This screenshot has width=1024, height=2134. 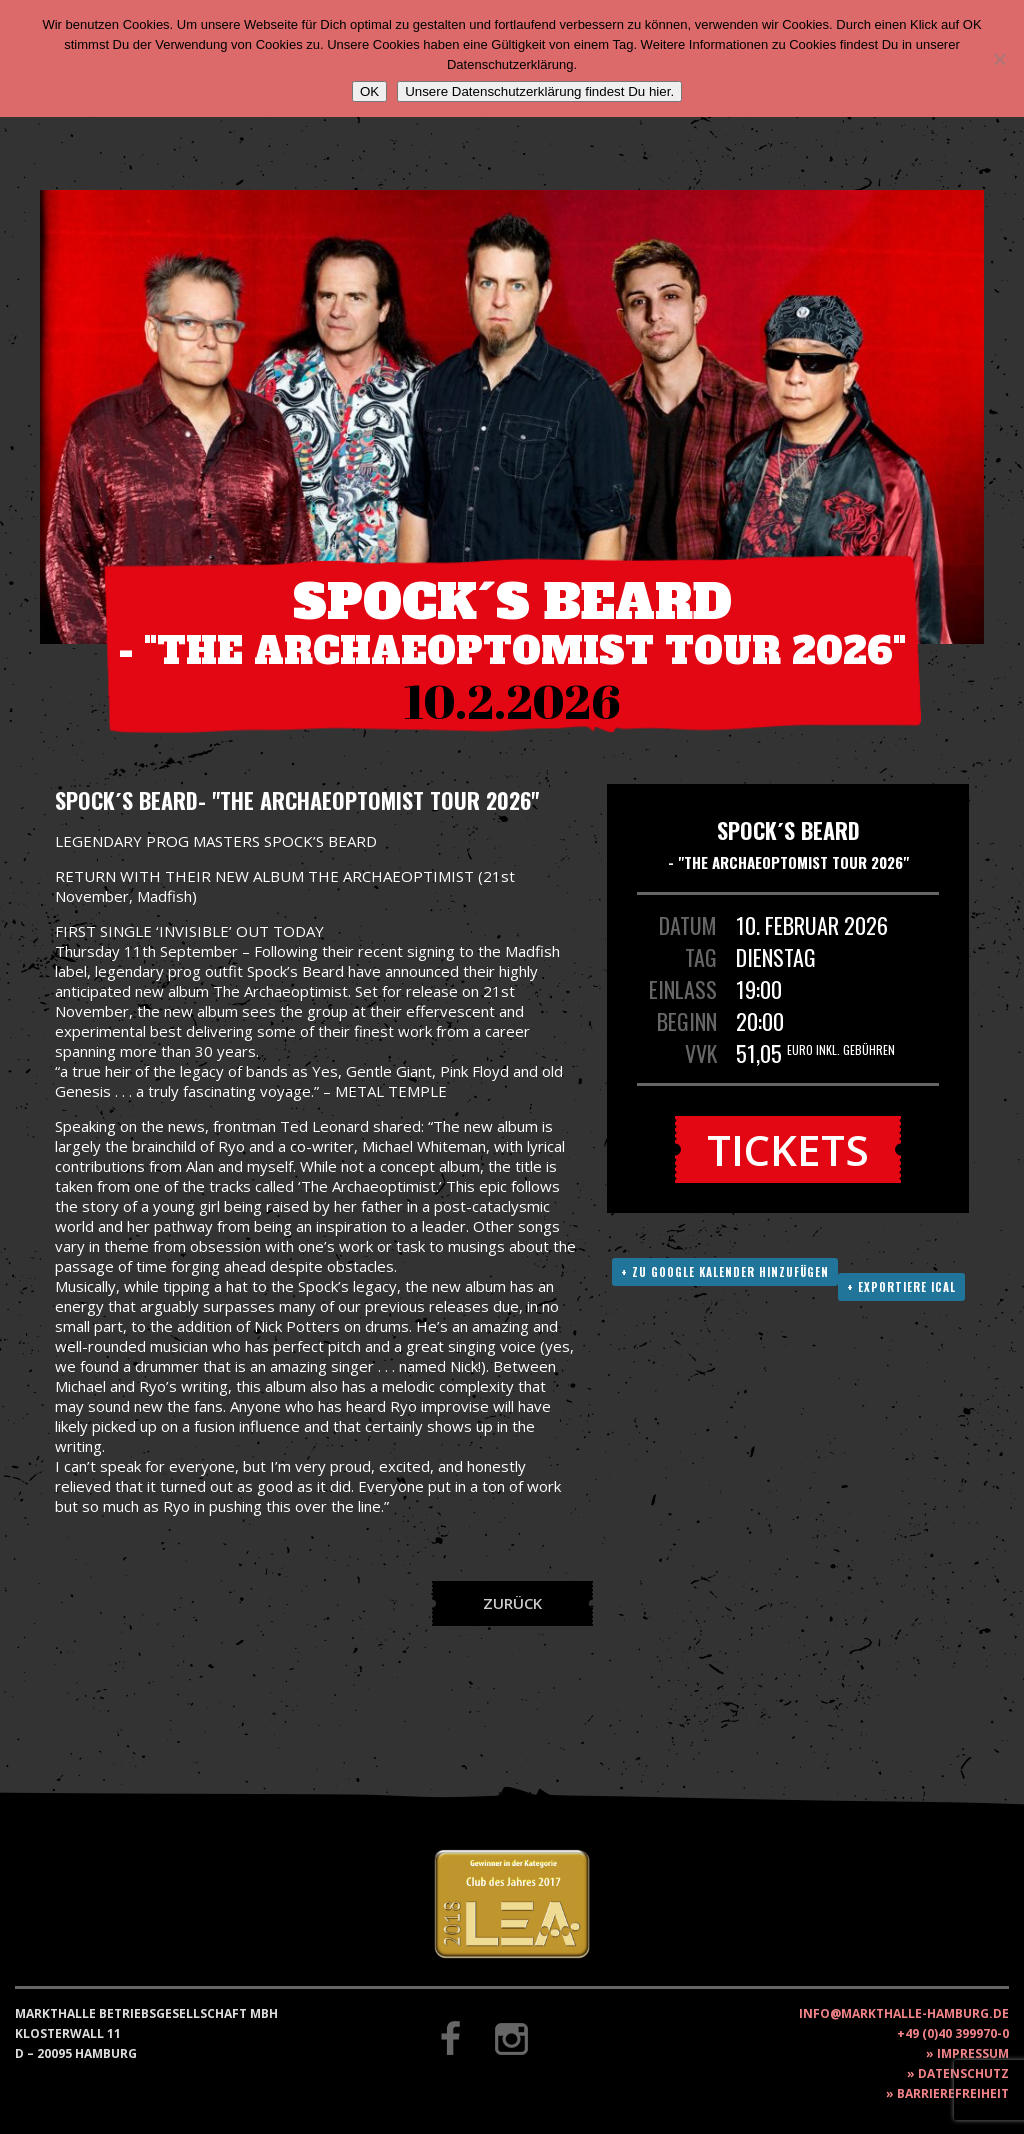 I want to click on OK, so click(x=369, y=91).